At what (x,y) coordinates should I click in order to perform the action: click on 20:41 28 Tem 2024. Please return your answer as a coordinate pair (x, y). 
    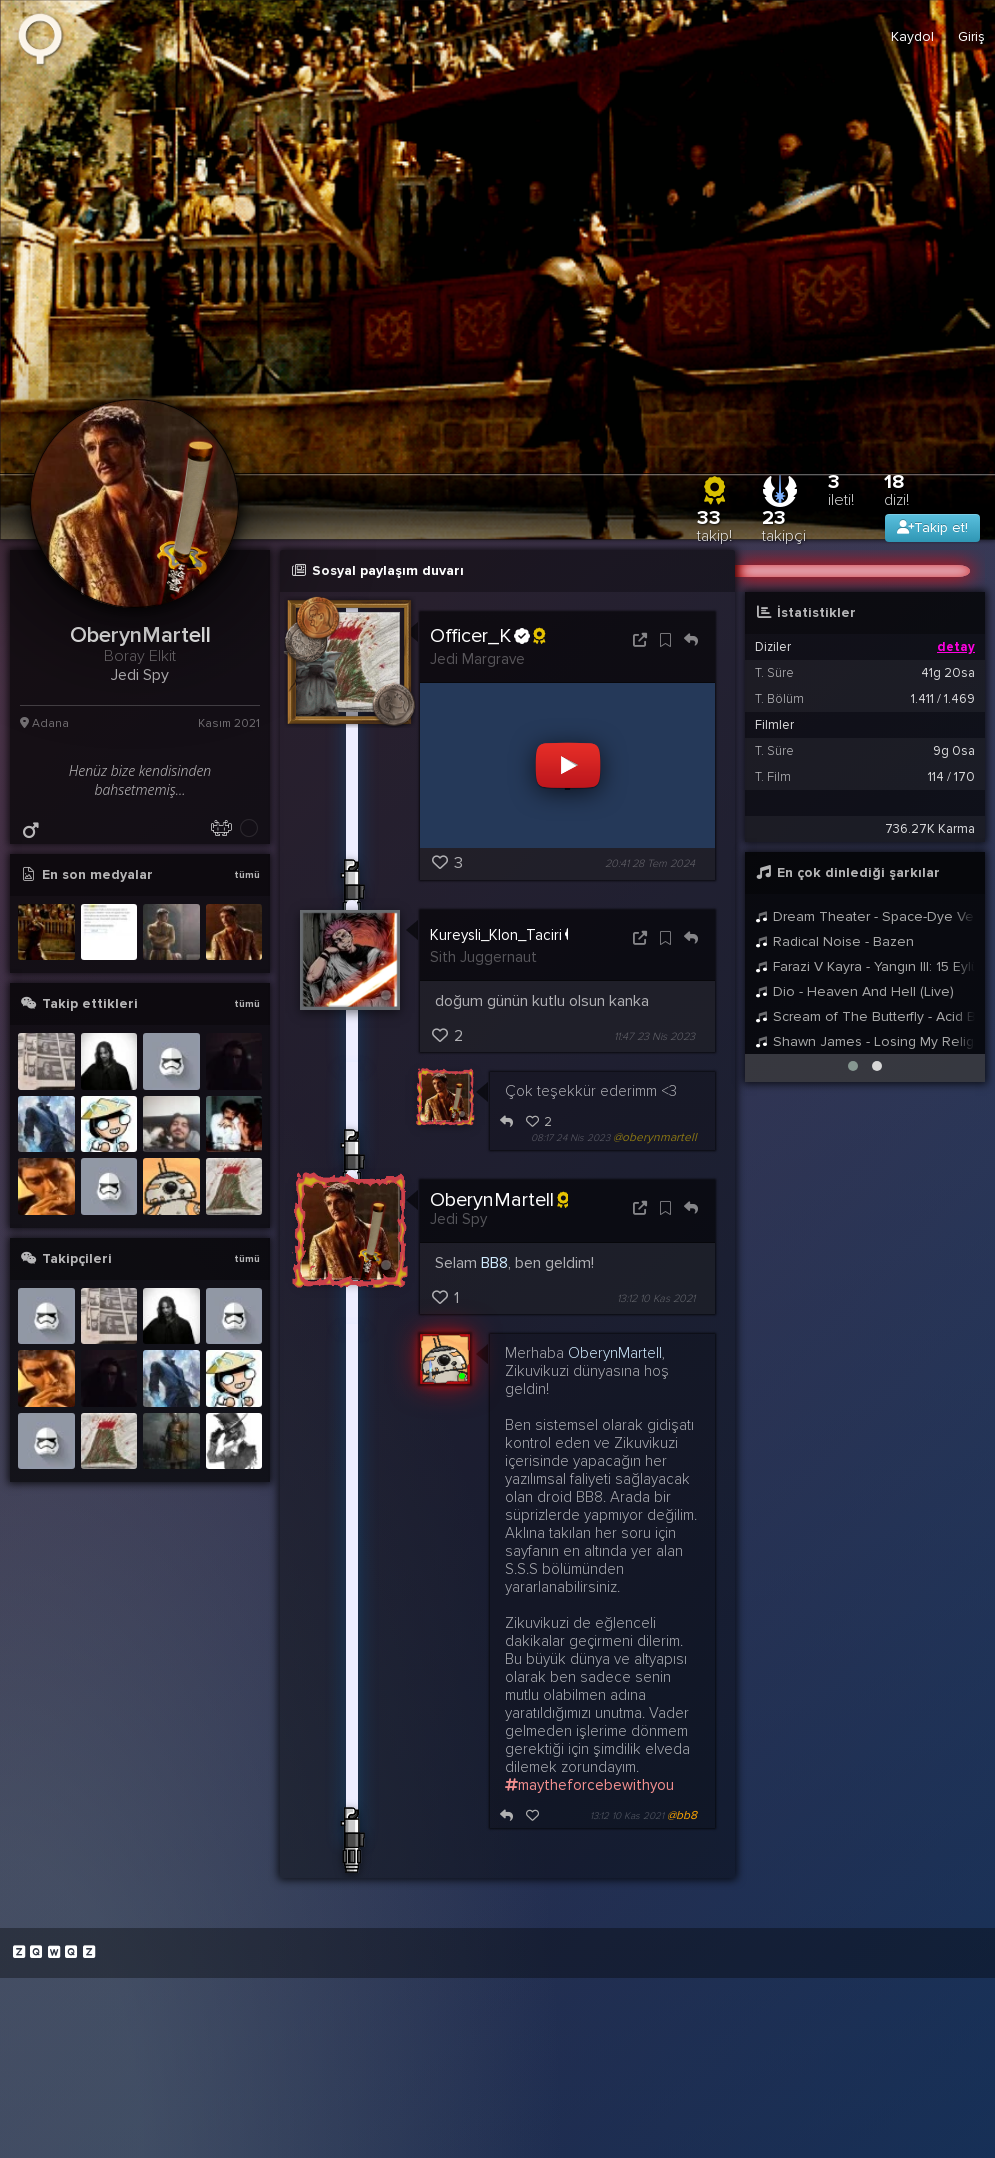
    Looking at the image, I should click on (650, 864).